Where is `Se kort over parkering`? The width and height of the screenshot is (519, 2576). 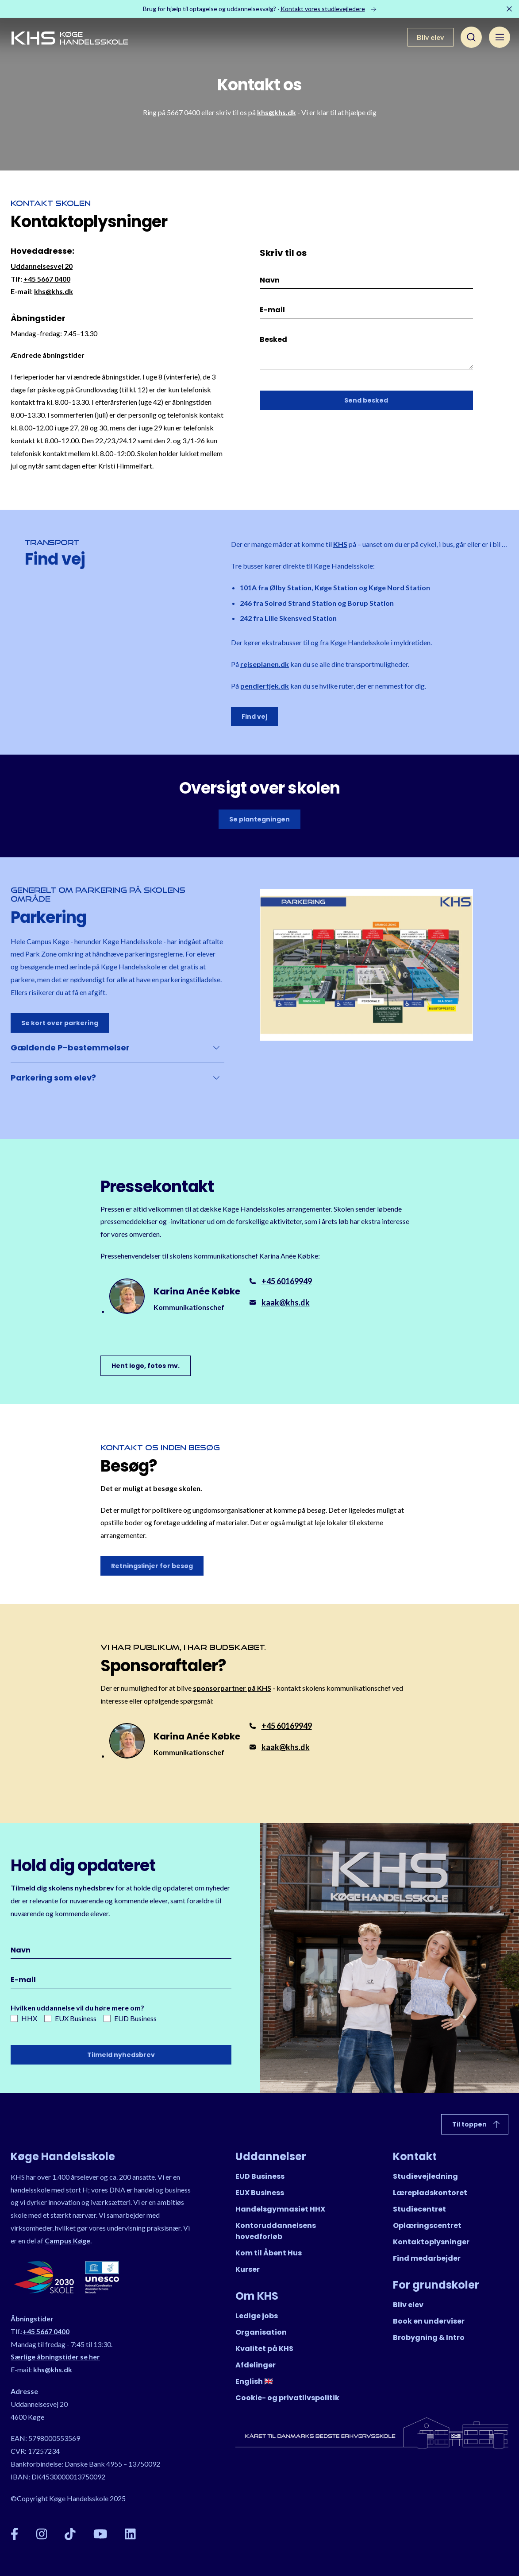
Se kort over parkering is located at coordinates (59, 1023).